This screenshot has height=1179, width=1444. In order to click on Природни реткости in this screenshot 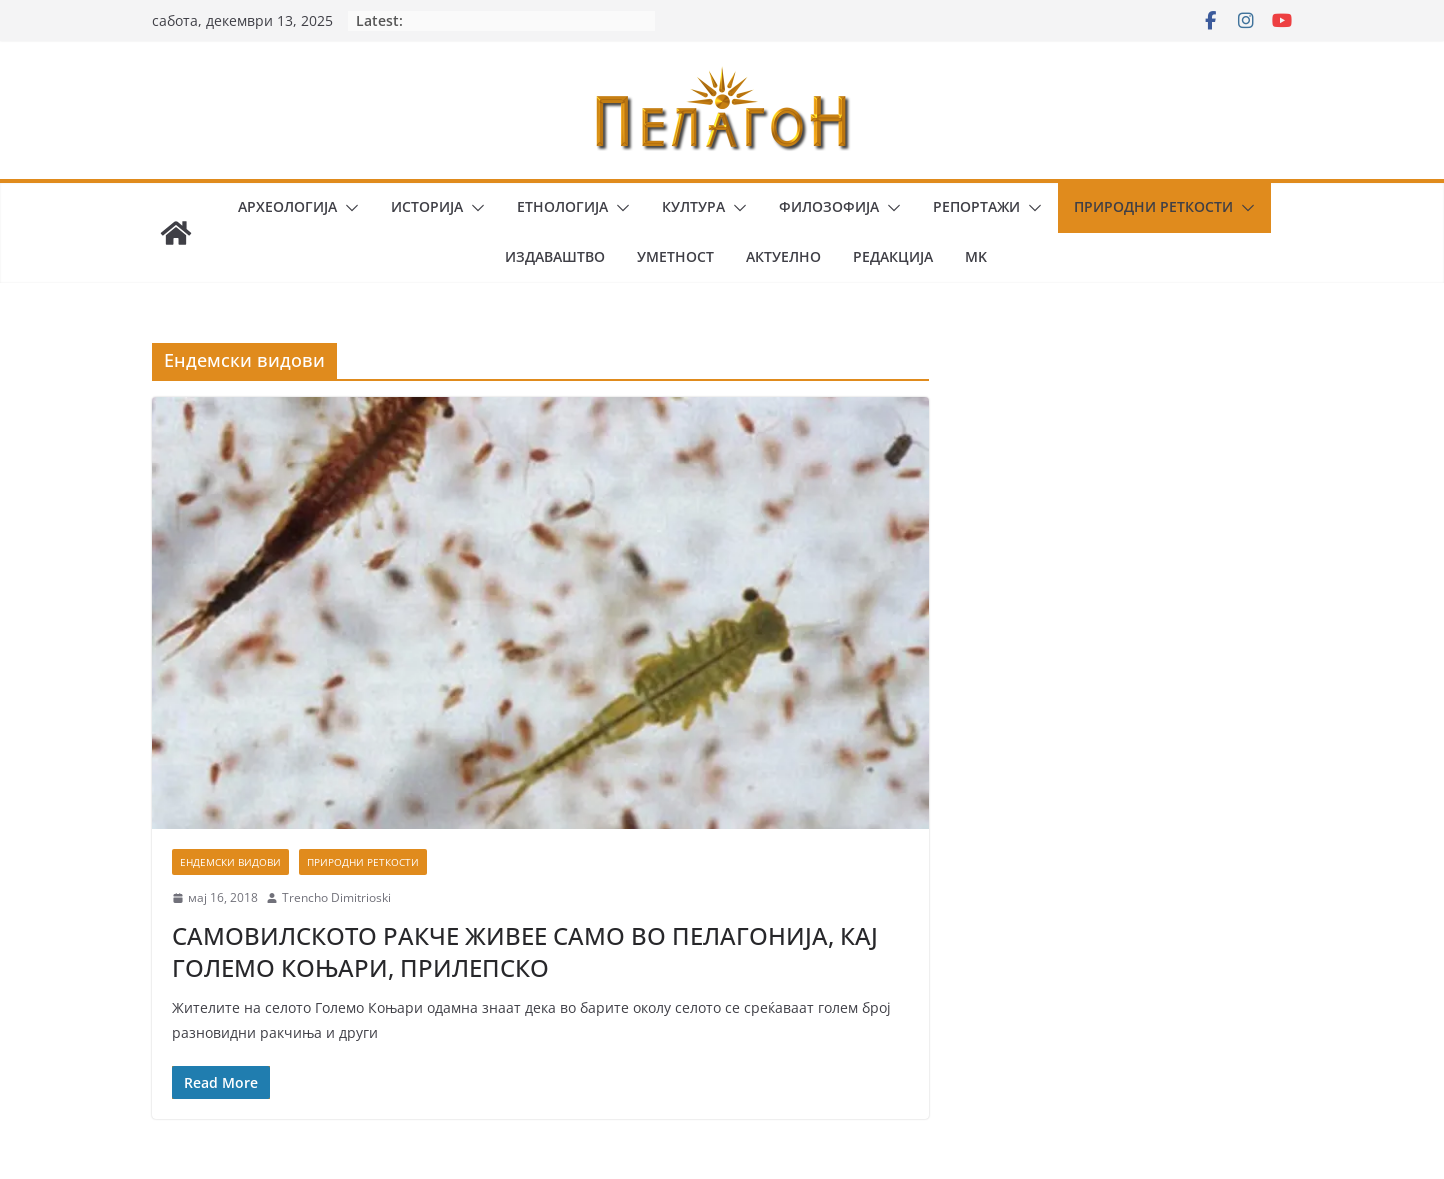, I will do `click(1153, 206)`.